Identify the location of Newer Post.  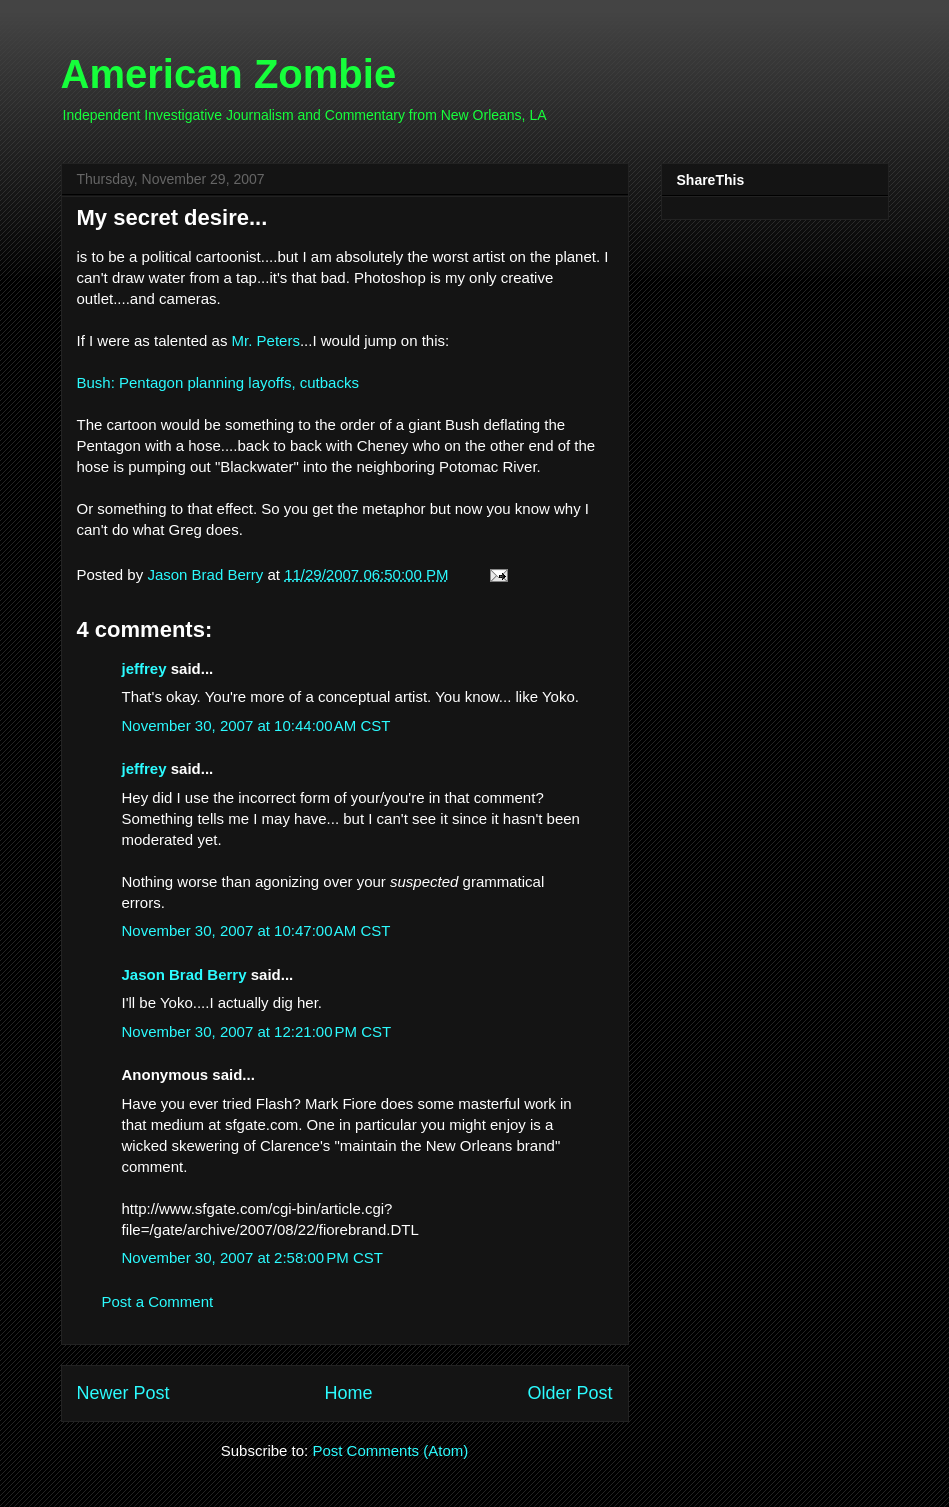
(123, 1393).